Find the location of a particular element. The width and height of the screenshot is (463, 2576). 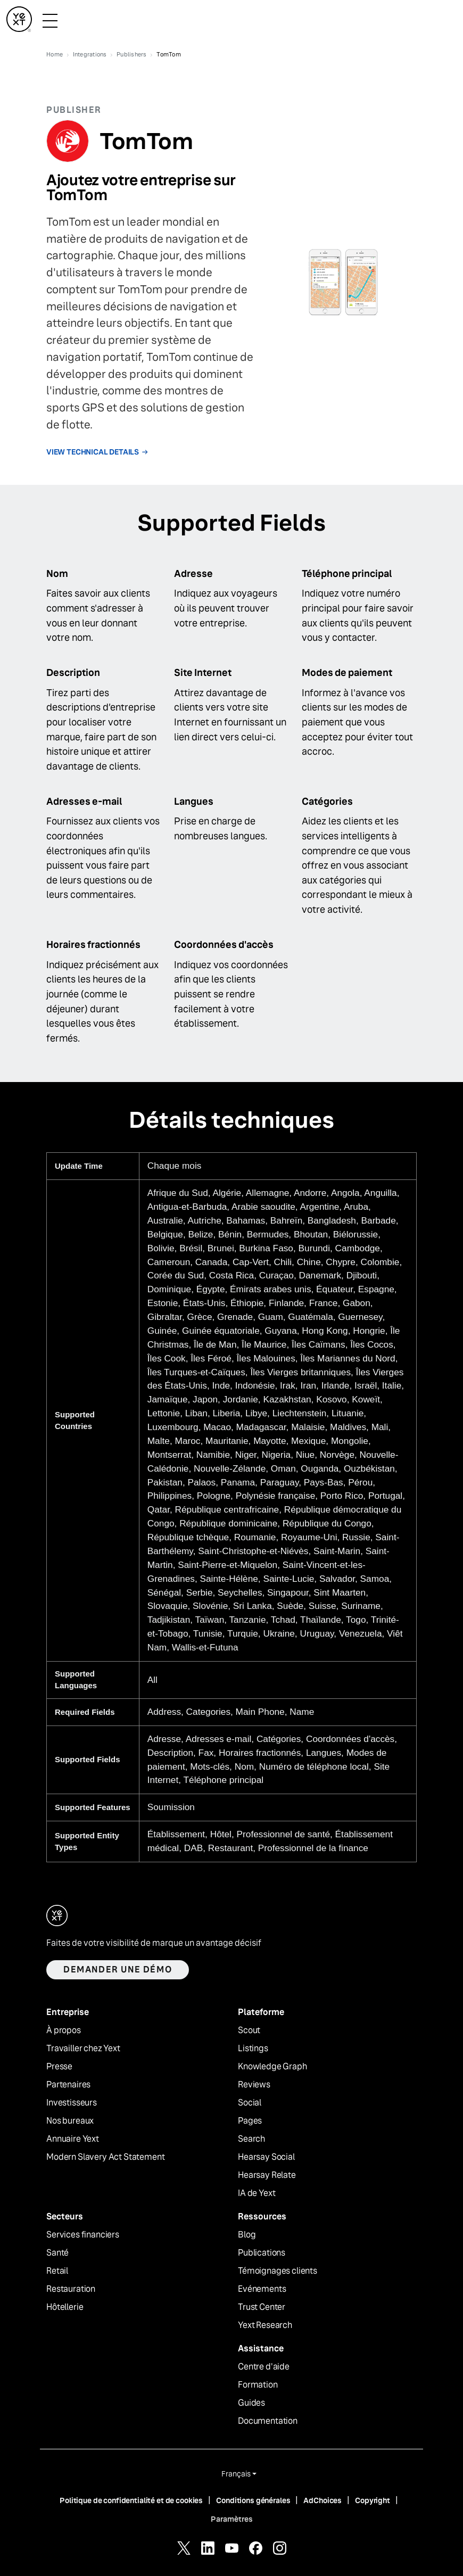

Restauration is located at coordinates (70, 2289).